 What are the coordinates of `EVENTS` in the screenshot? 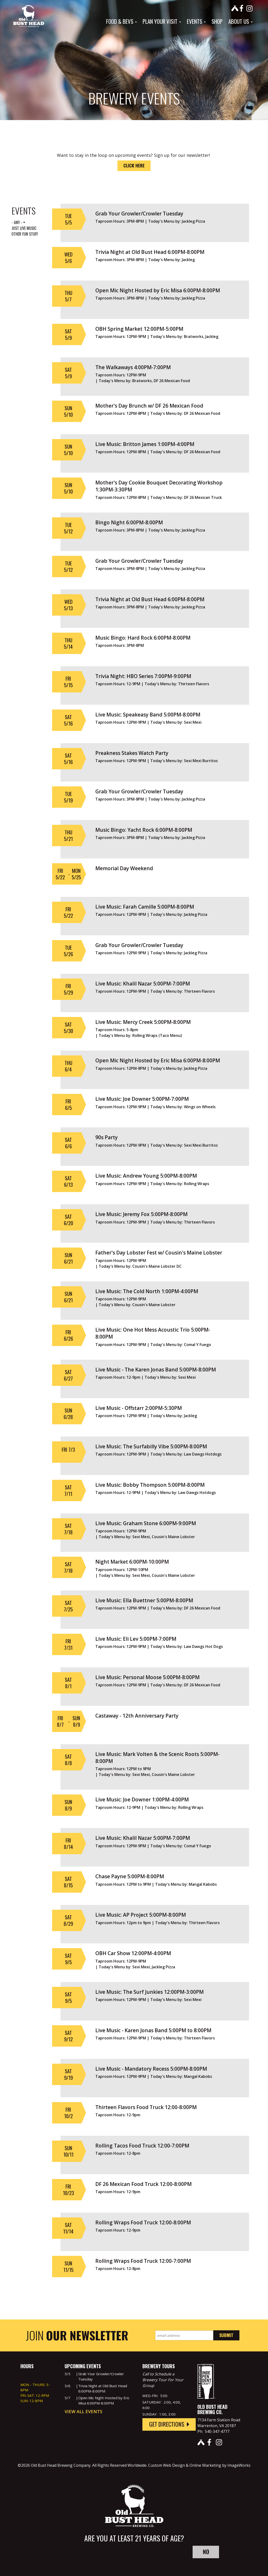 It's located at (24, 210).